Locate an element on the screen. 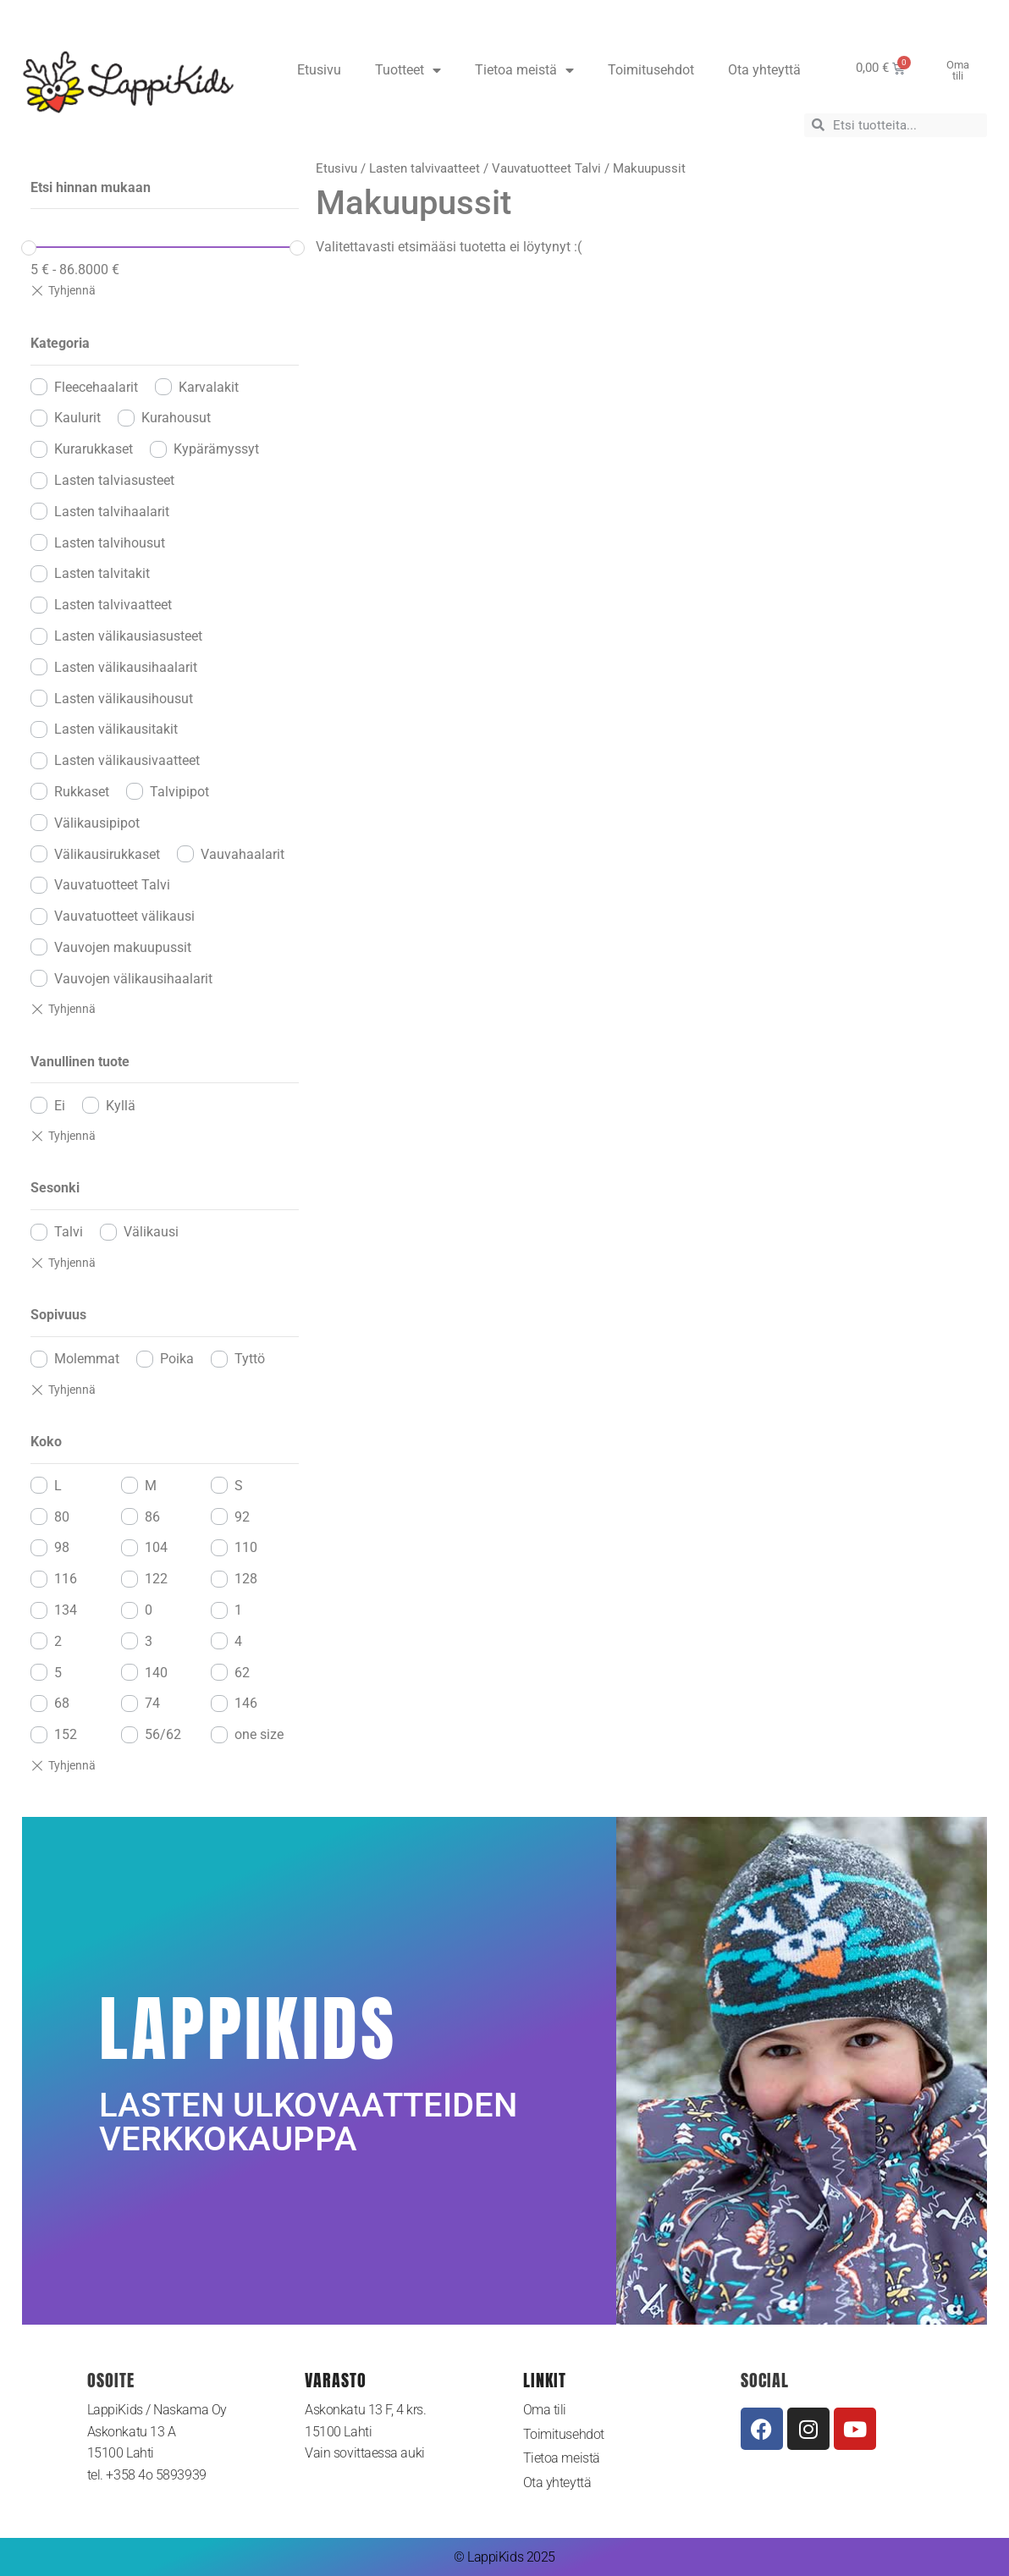 The width and height of the screenshot is (1009, 2576). Kyllä is located at coordinates (120, 1106).